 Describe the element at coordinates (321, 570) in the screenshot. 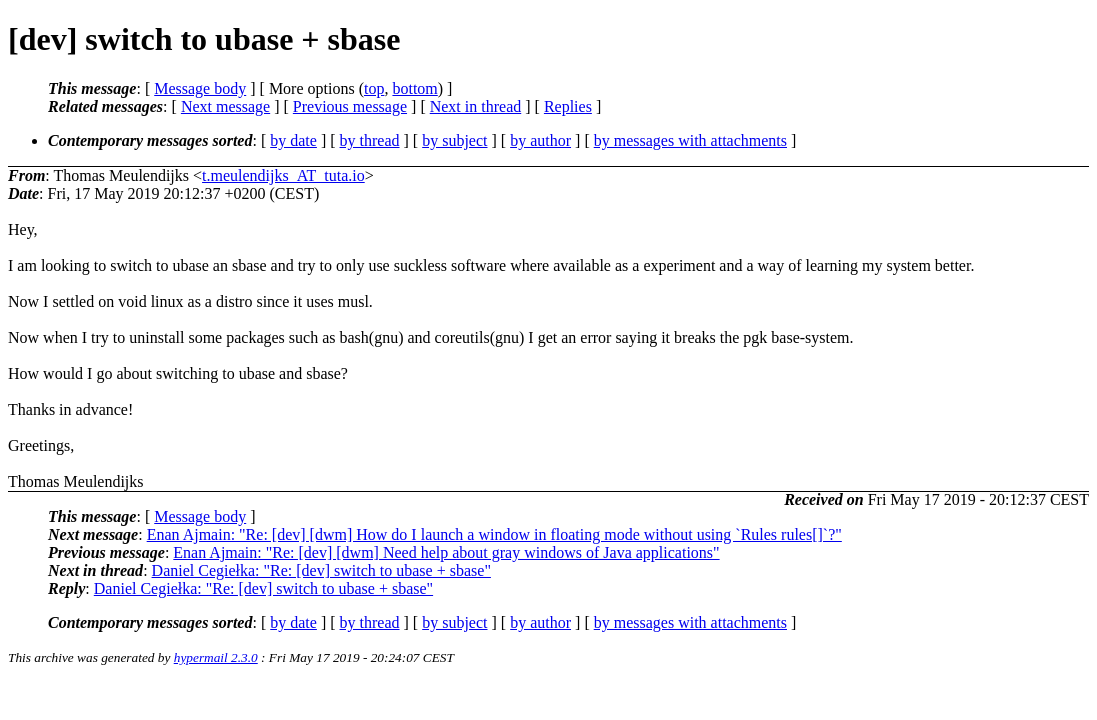

I see `Daniel Cegiełka: "Re: [dev] switch to ubase + sbase"` at that location.